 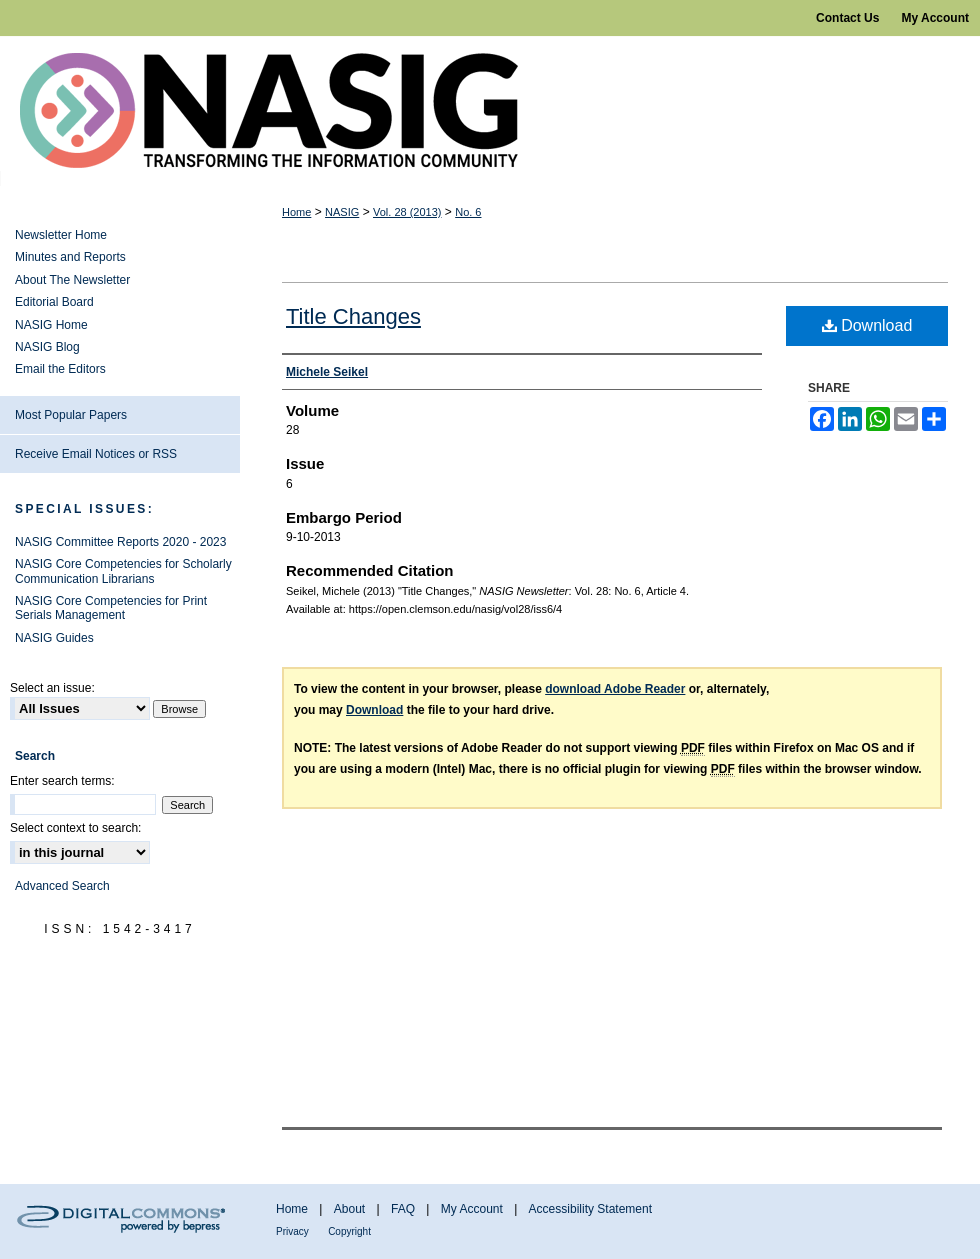 What do you see at coordinates (61, 235) in the screenshot?
I see `Newsletter Home` at bounding box center [61, 235].